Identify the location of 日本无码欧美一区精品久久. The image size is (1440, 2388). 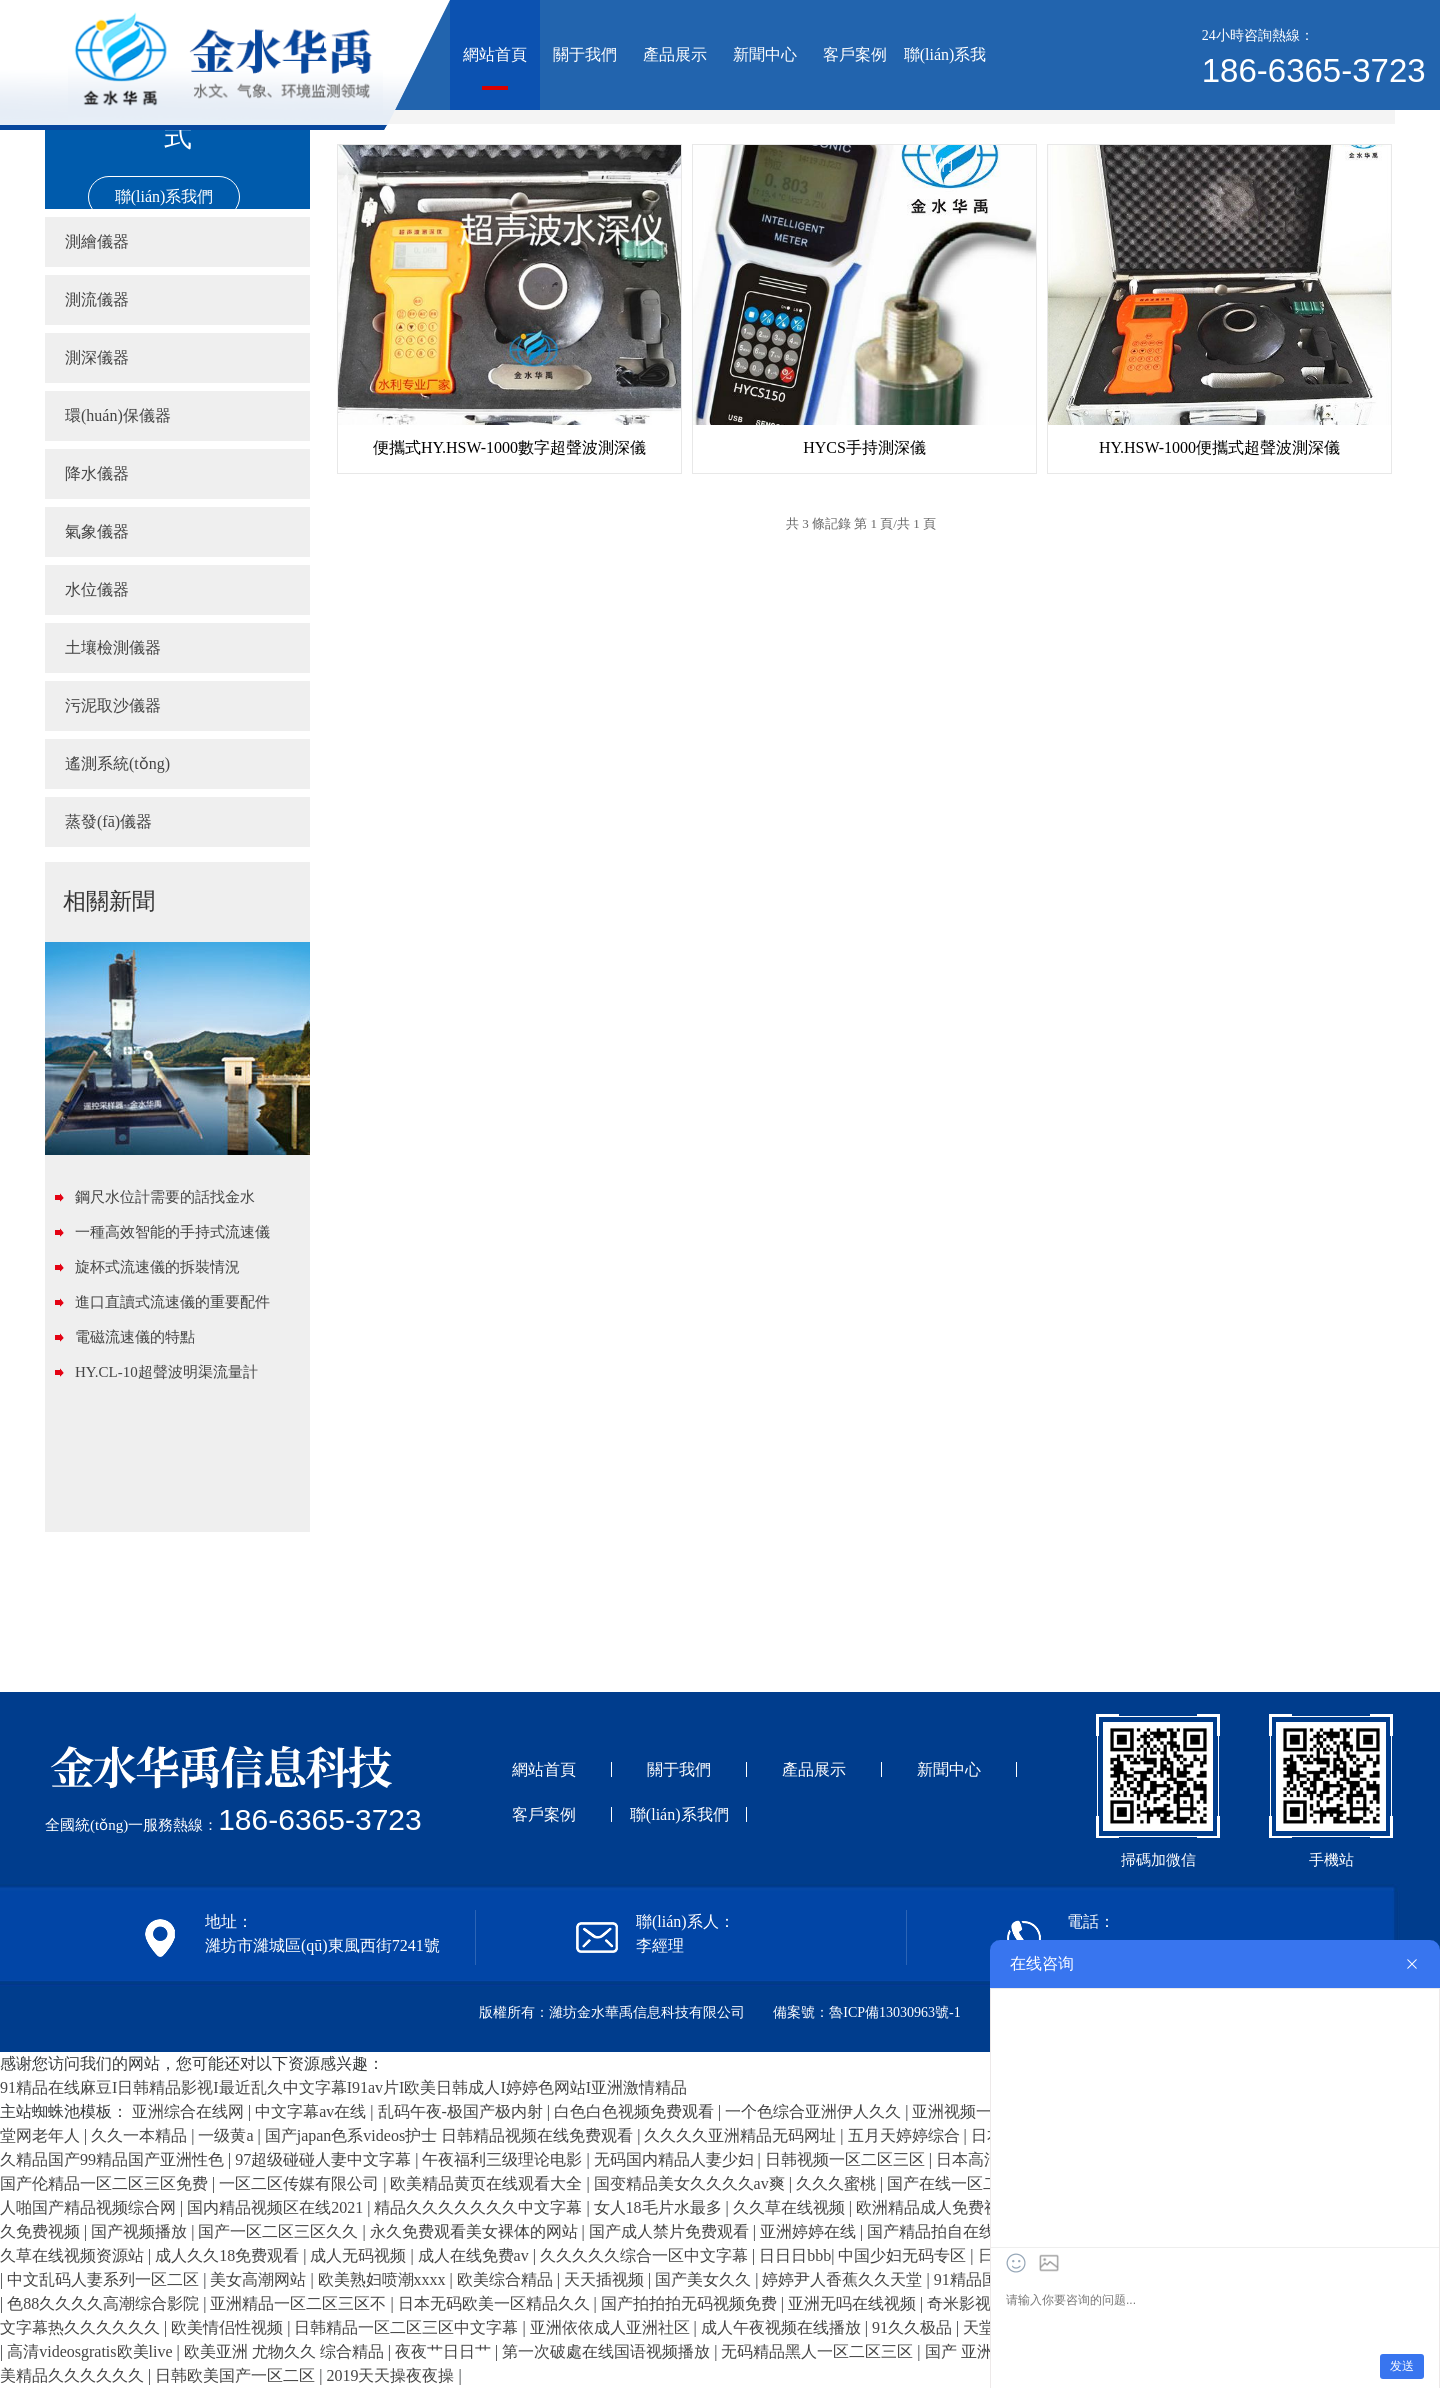
(496, 2303).